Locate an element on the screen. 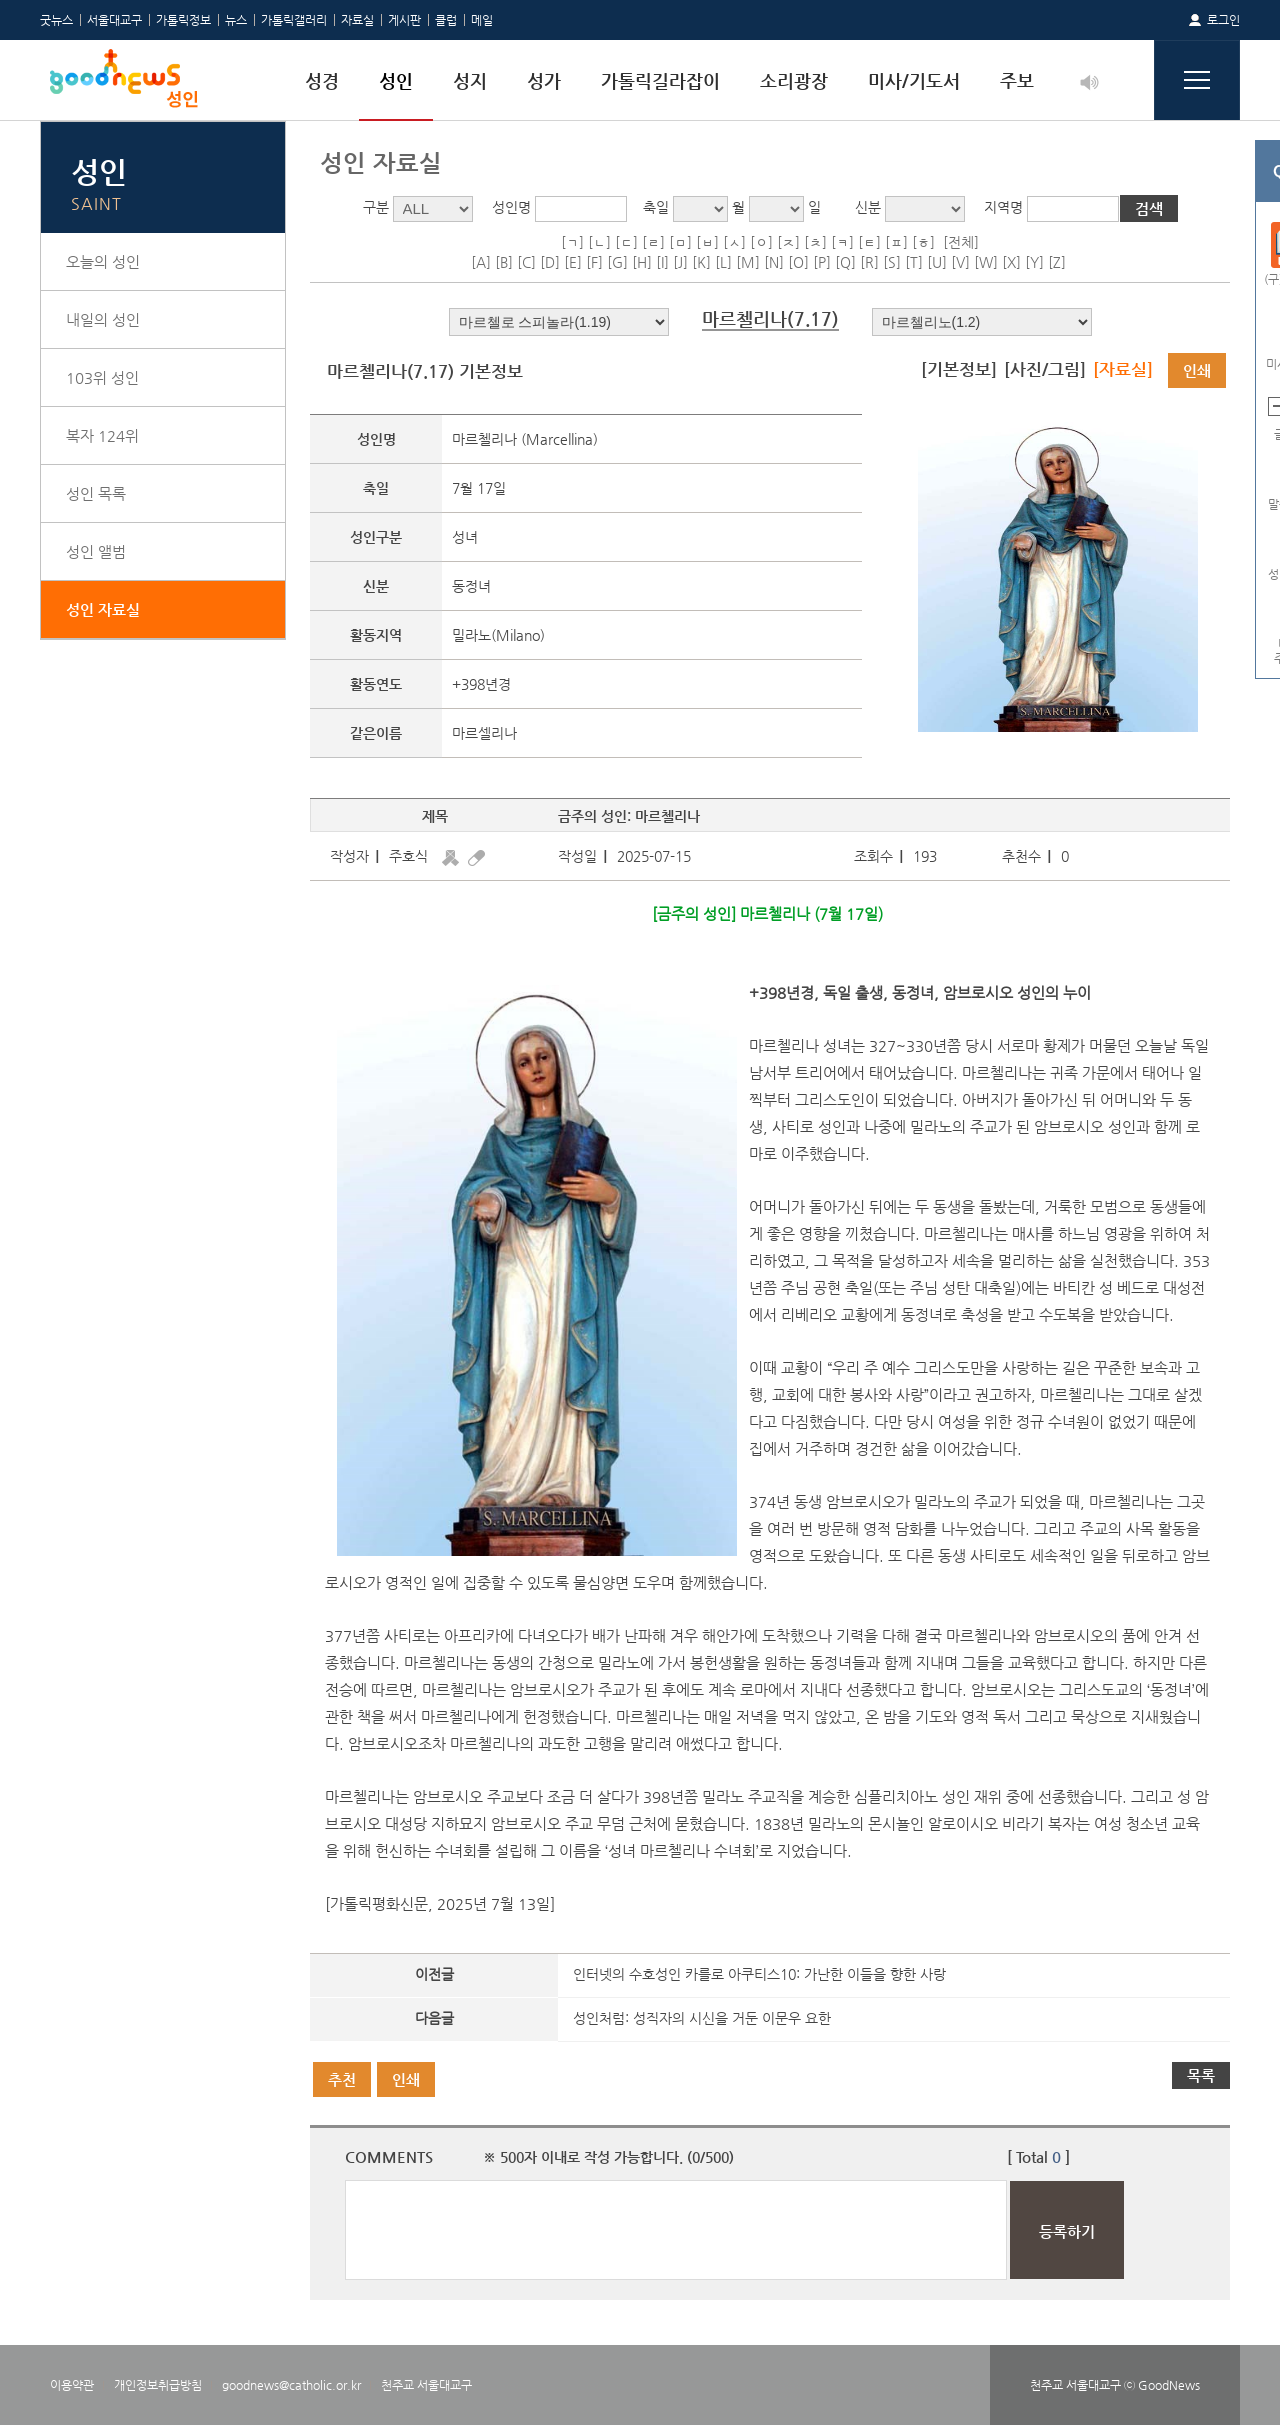 The height and width of the screenshot is (2425, 1280). [ㅎ] is located at coordinates (923, 242).